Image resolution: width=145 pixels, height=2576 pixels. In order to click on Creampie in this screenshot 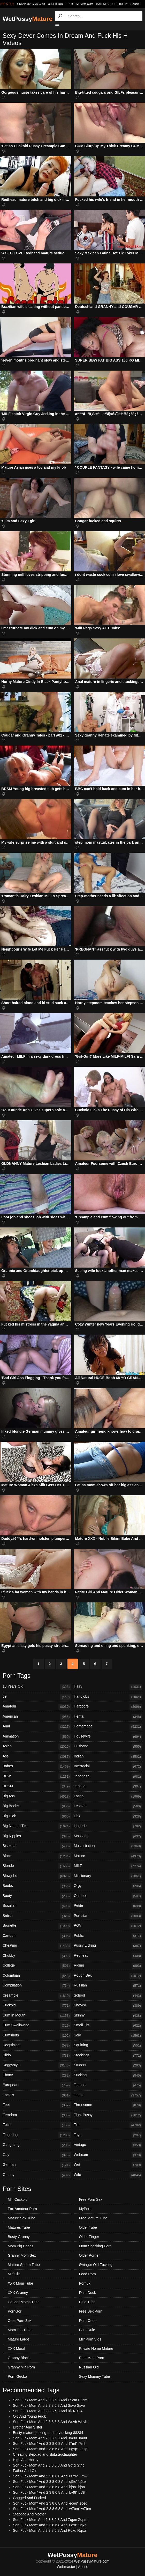, I will do `click(37, 1996)`.